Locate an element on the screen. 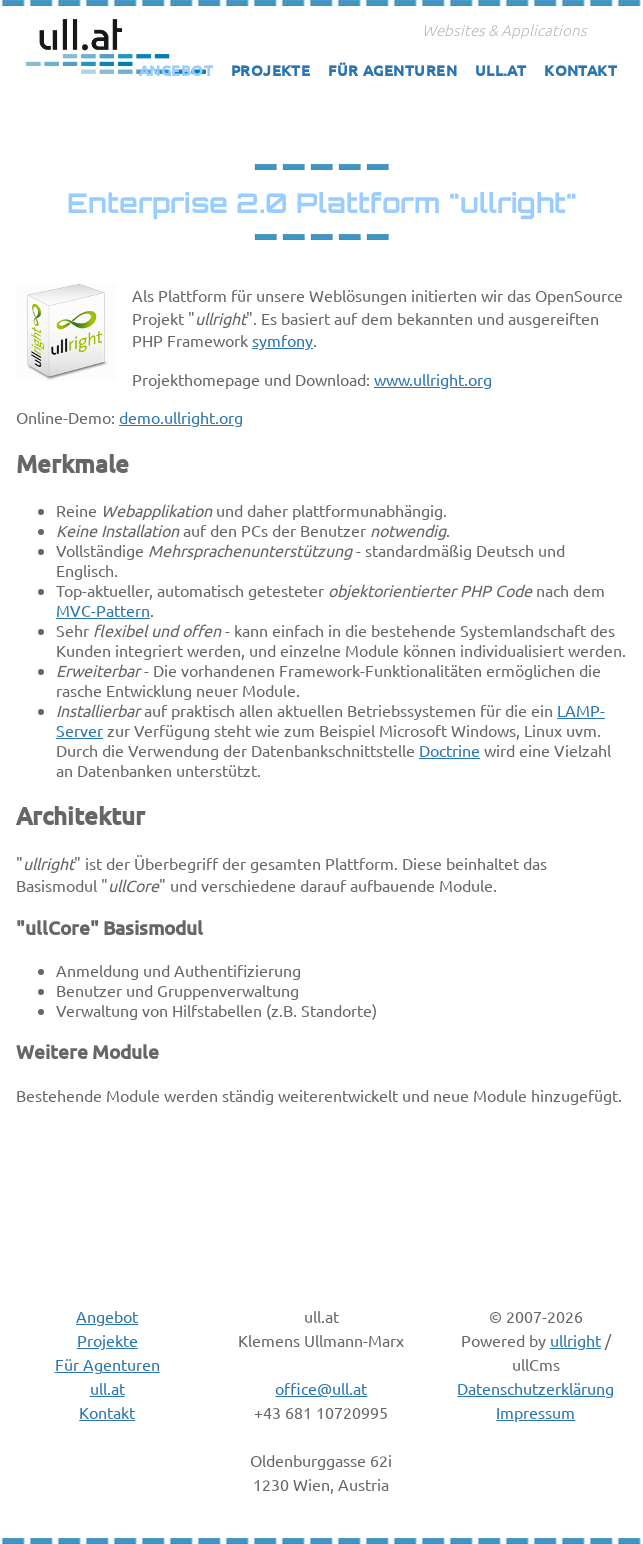  demo.ullright.org is located at coordinates (181, 417).